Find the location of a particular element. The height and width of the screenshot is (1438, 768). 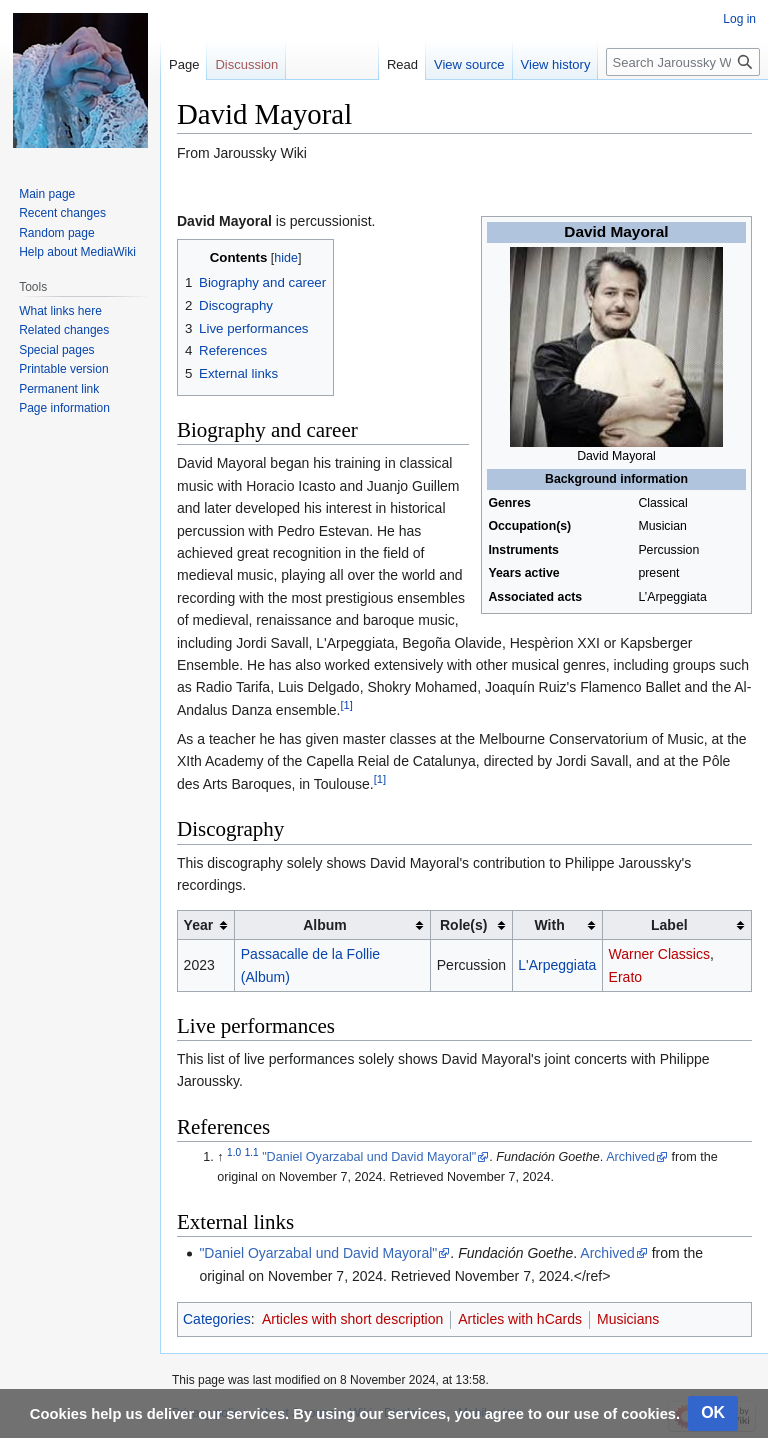

Album [columnheader button] is located at coordinates (325, 925).